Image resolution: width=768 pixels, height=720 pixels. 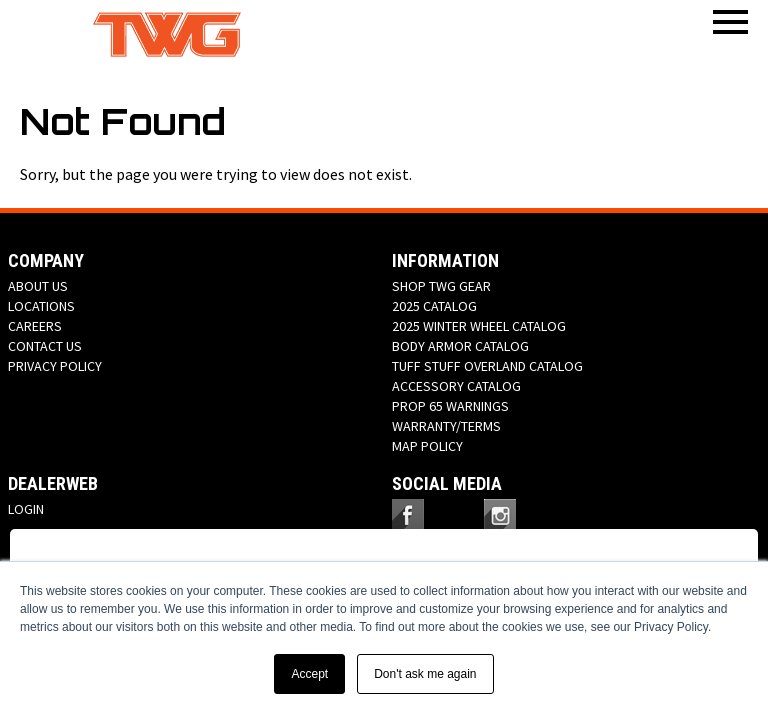 I want to click on Don't ask me again [button], so click(x=425, y=674).